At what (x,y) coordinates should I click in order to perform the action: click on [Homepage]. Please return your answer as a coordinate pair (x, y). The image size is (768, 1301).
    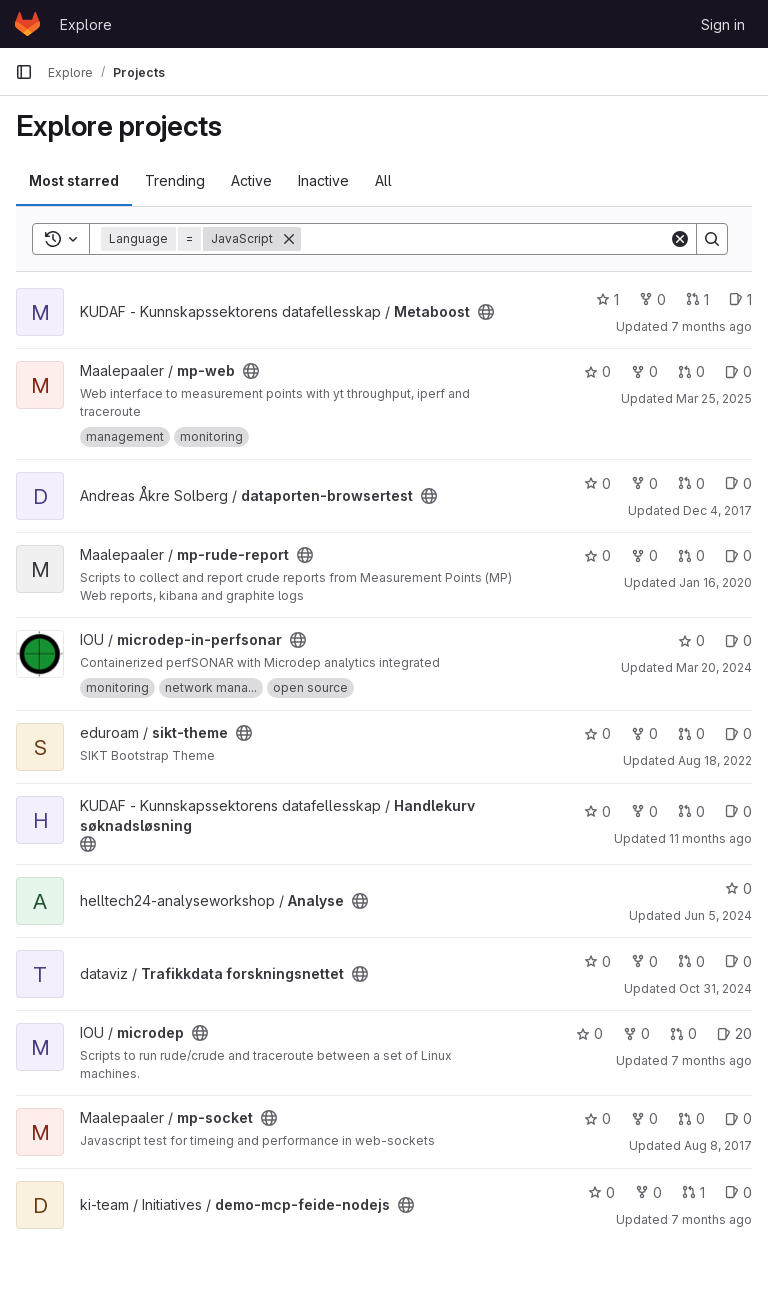
    Looking at the image, I should click on (27, 24).